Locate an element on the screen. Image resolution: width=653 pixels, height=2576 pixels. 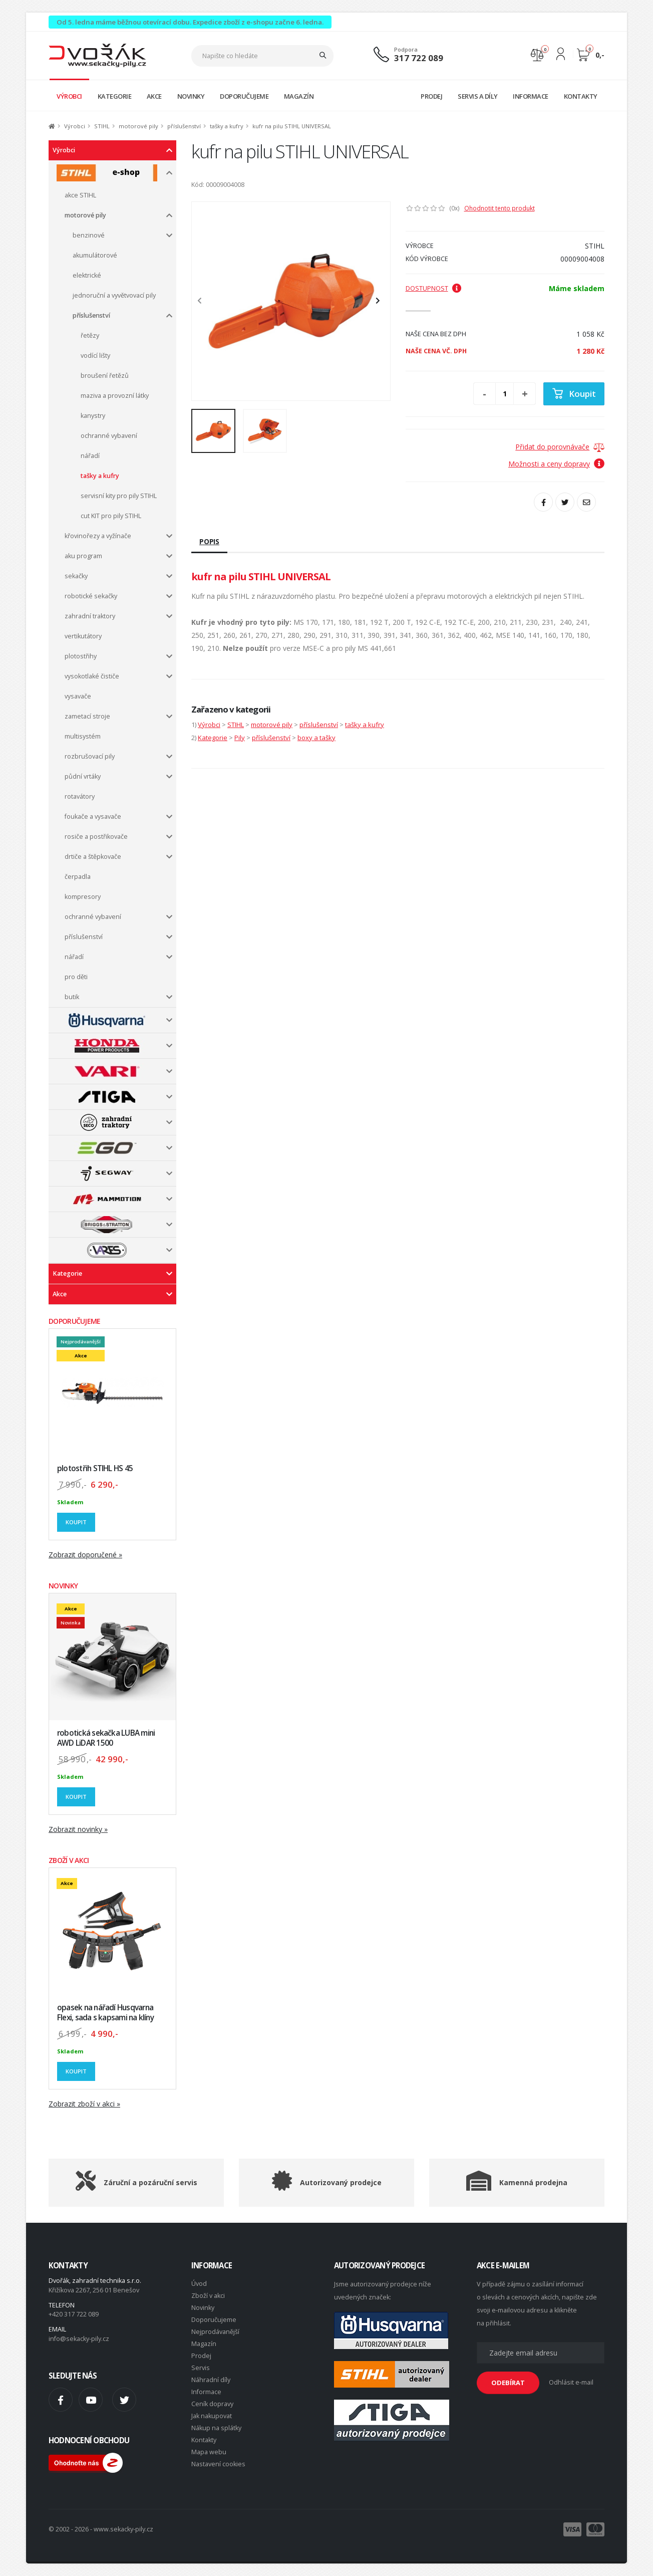
Popis is located at coordinates (209, 541).